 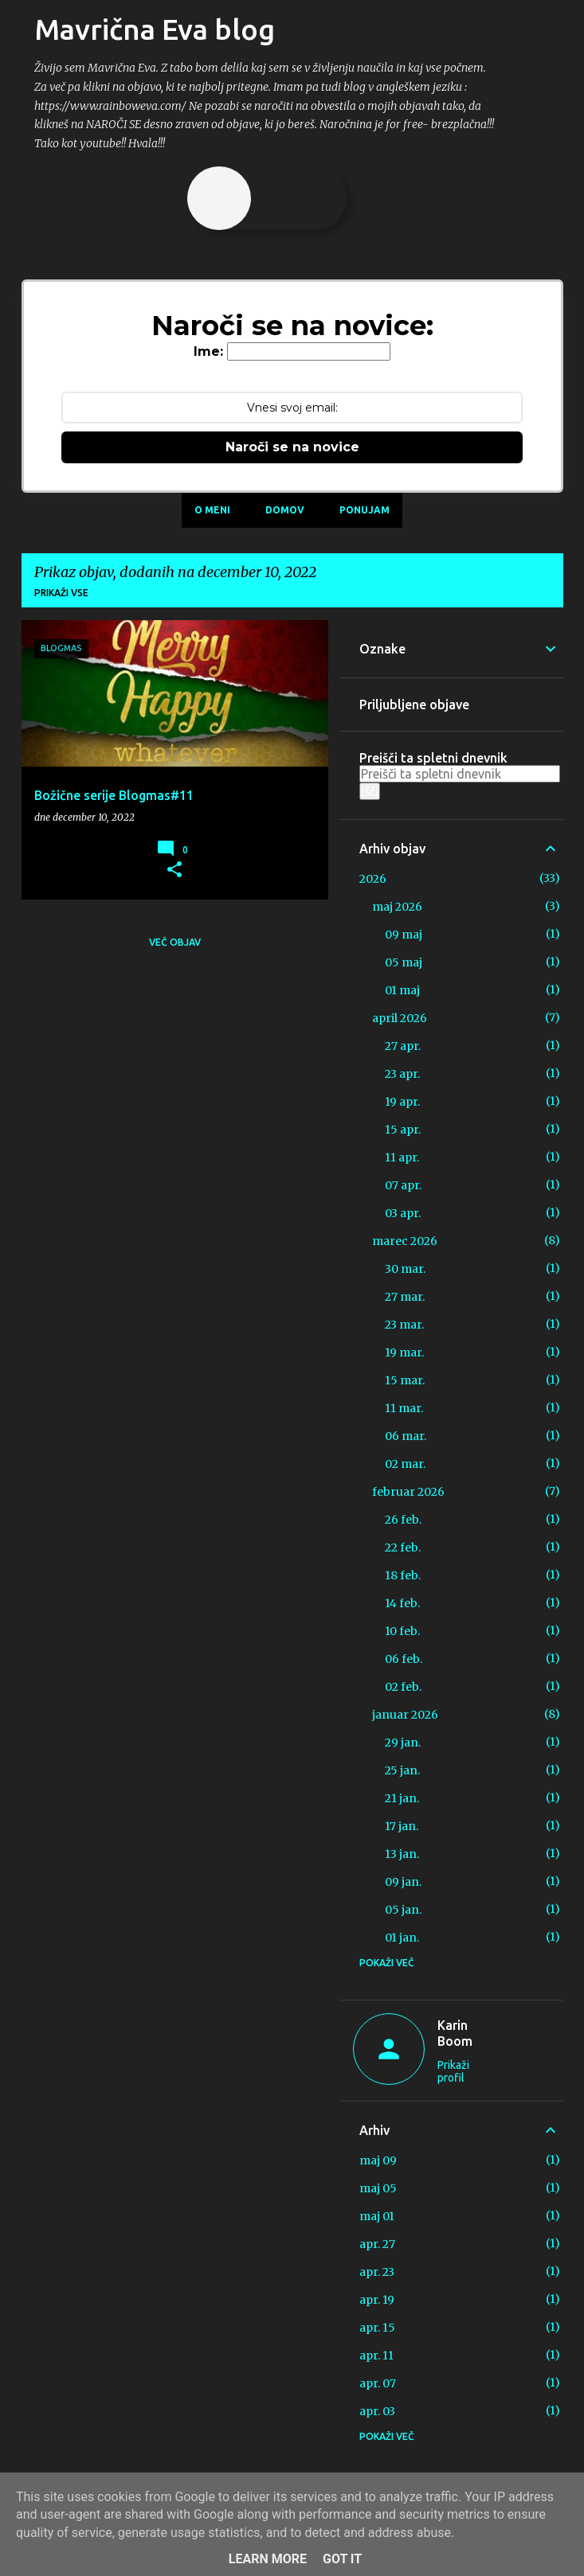 I want to click on 05 jan., so click(x=403, y=1910).